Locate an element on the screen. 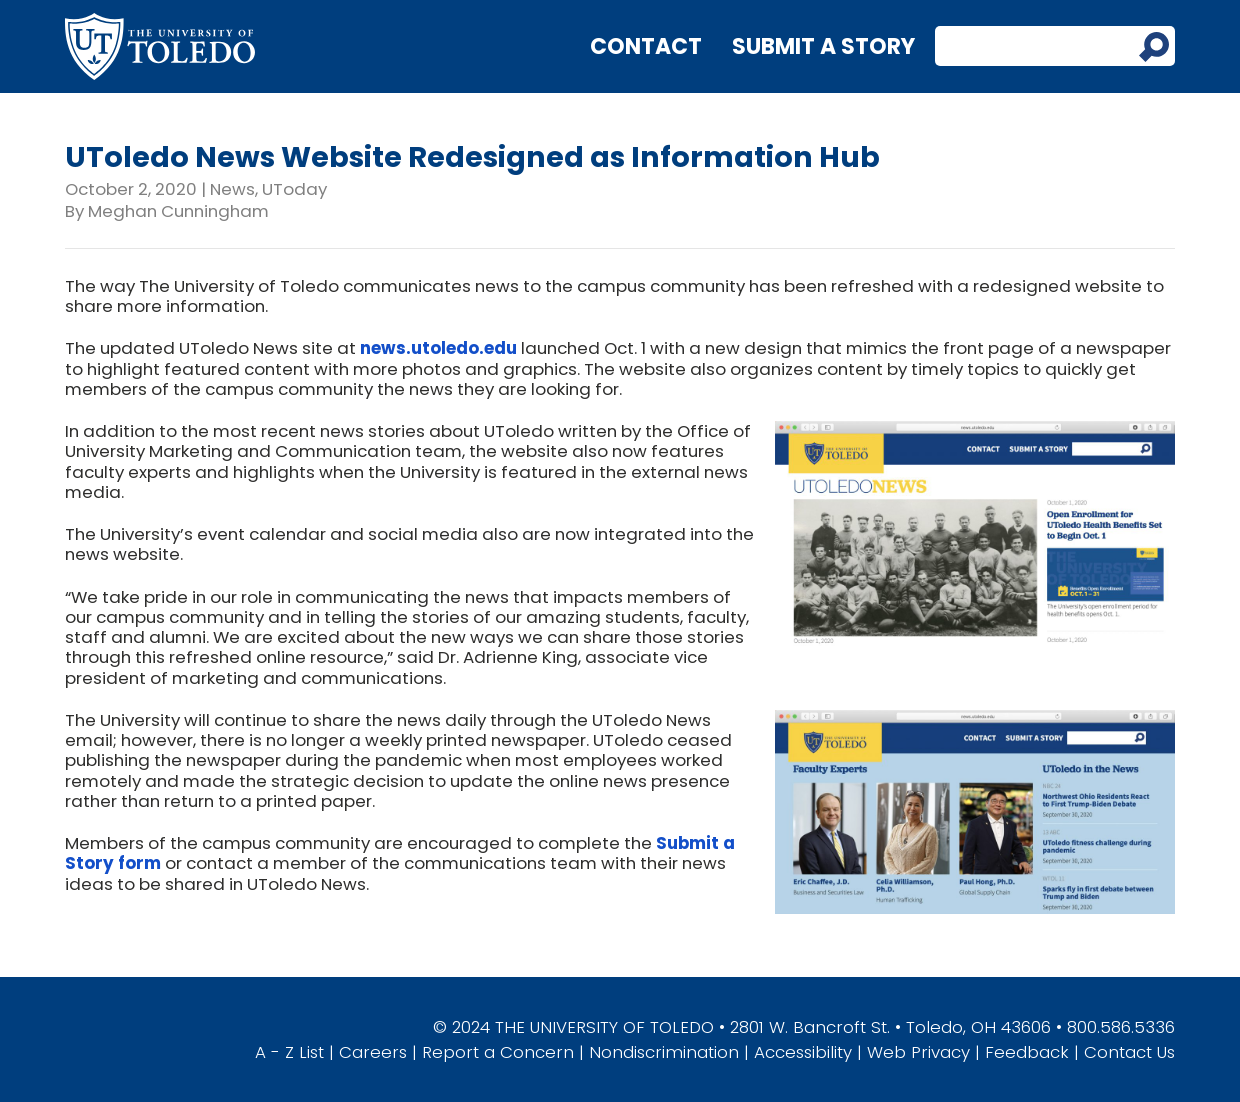  Submit a Story is located at coordinates (823, 46).